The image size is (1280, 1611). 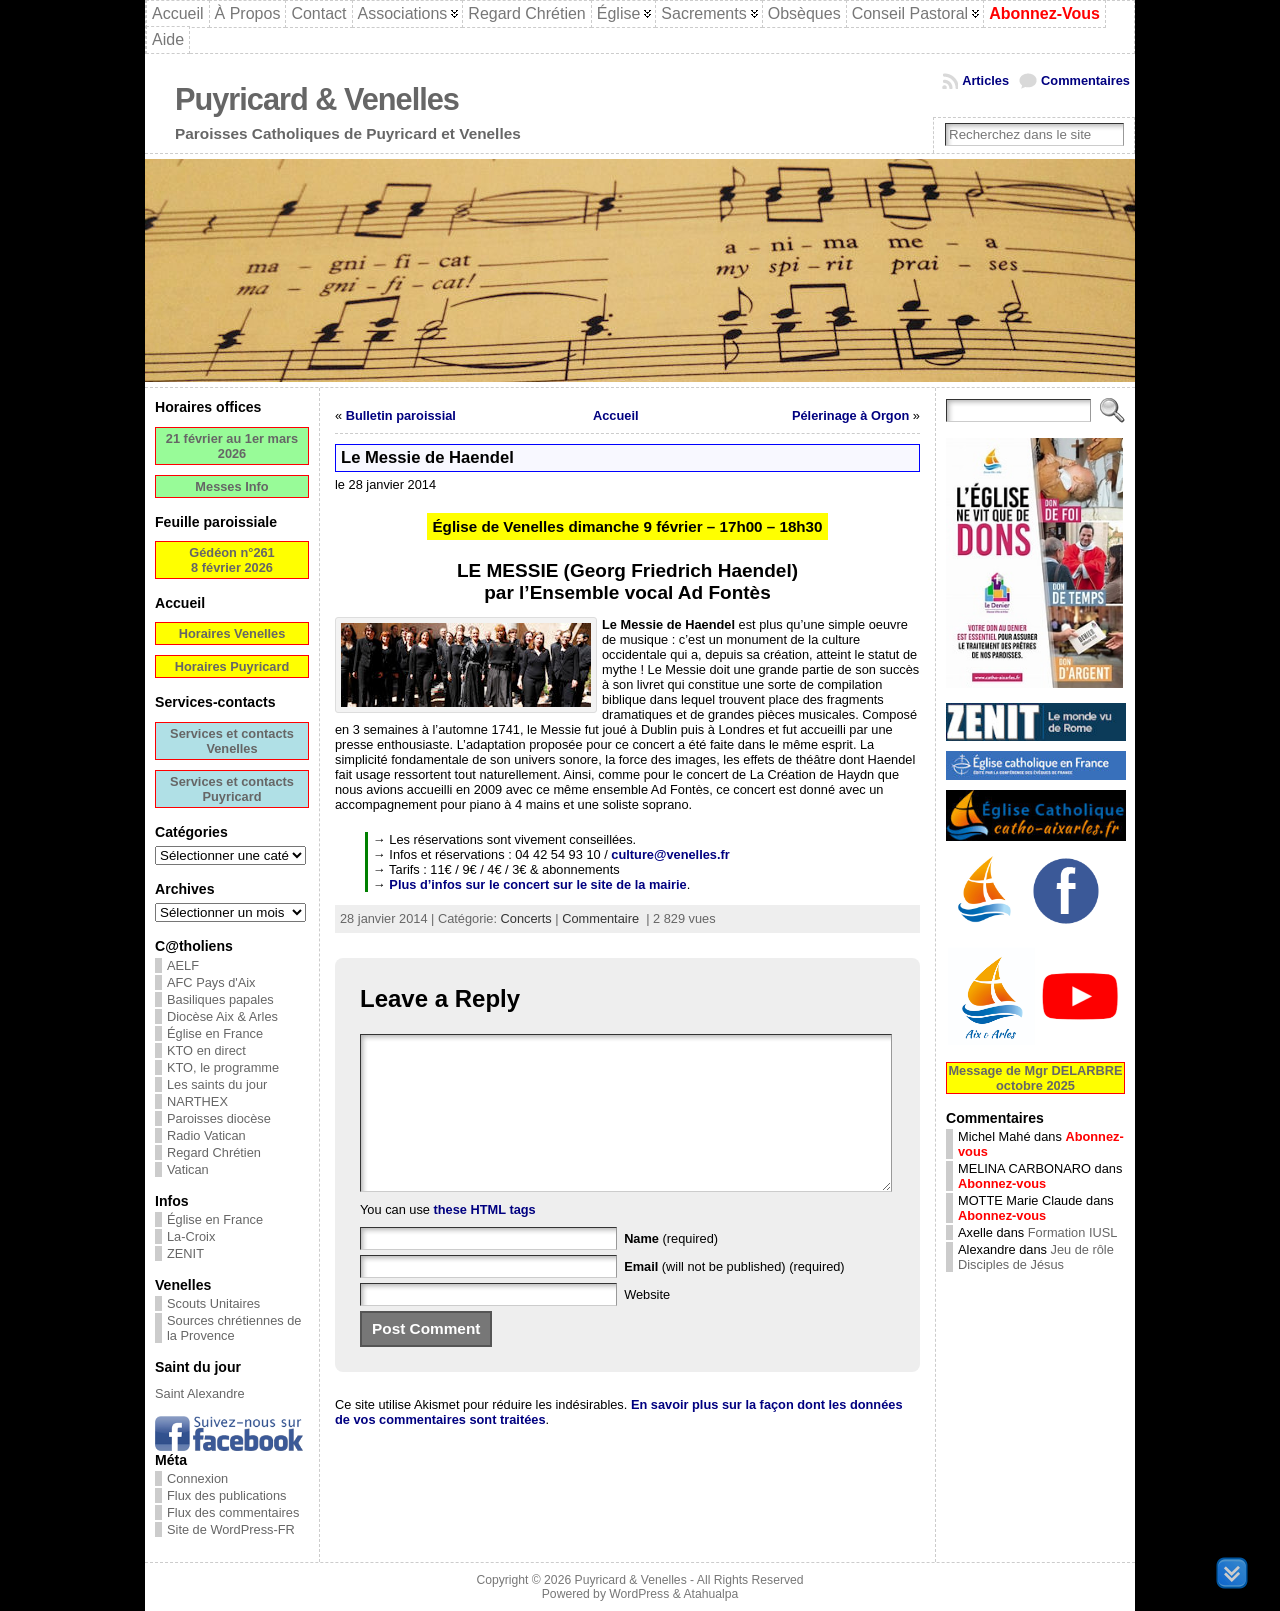 I want to click on (required), so click(x=671, y=1268).